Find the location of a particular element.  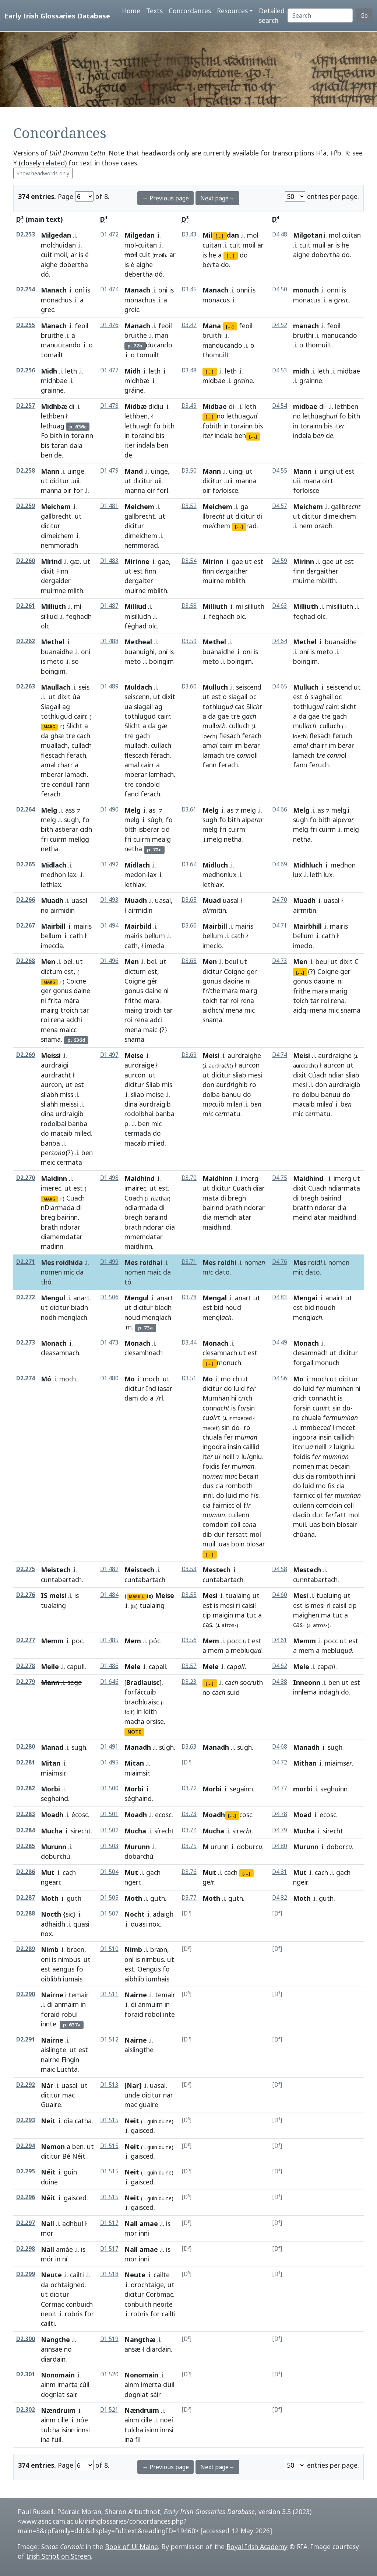

brath is located at coordinates (49, 1227).